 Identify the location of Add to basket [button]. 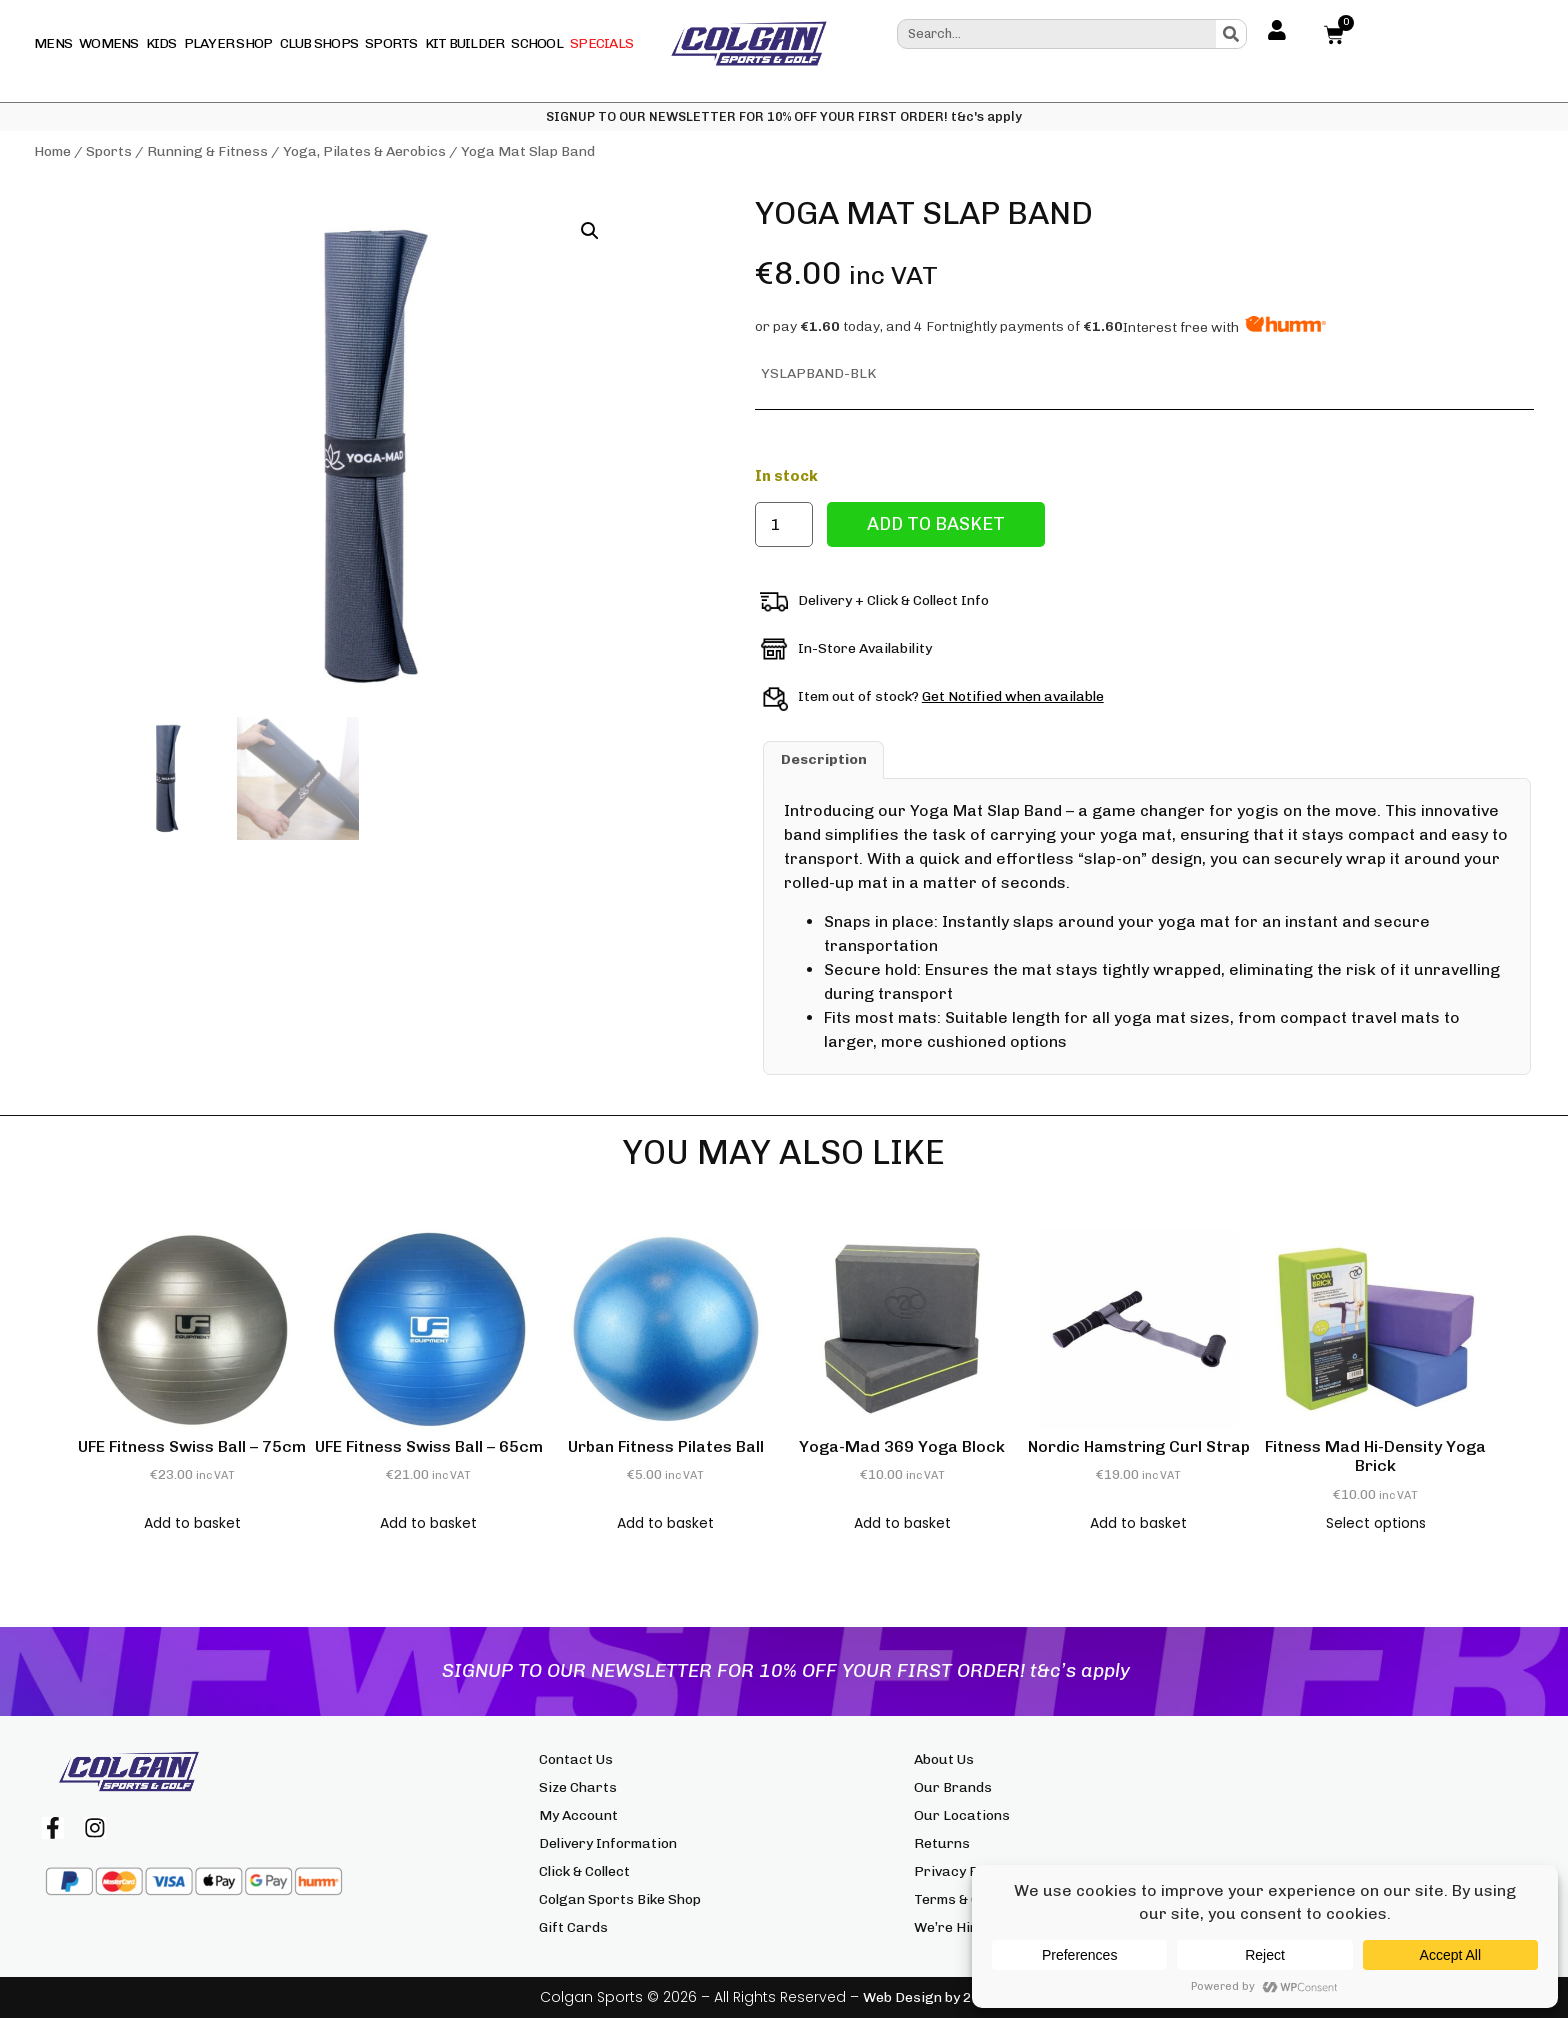
(192, 1523).